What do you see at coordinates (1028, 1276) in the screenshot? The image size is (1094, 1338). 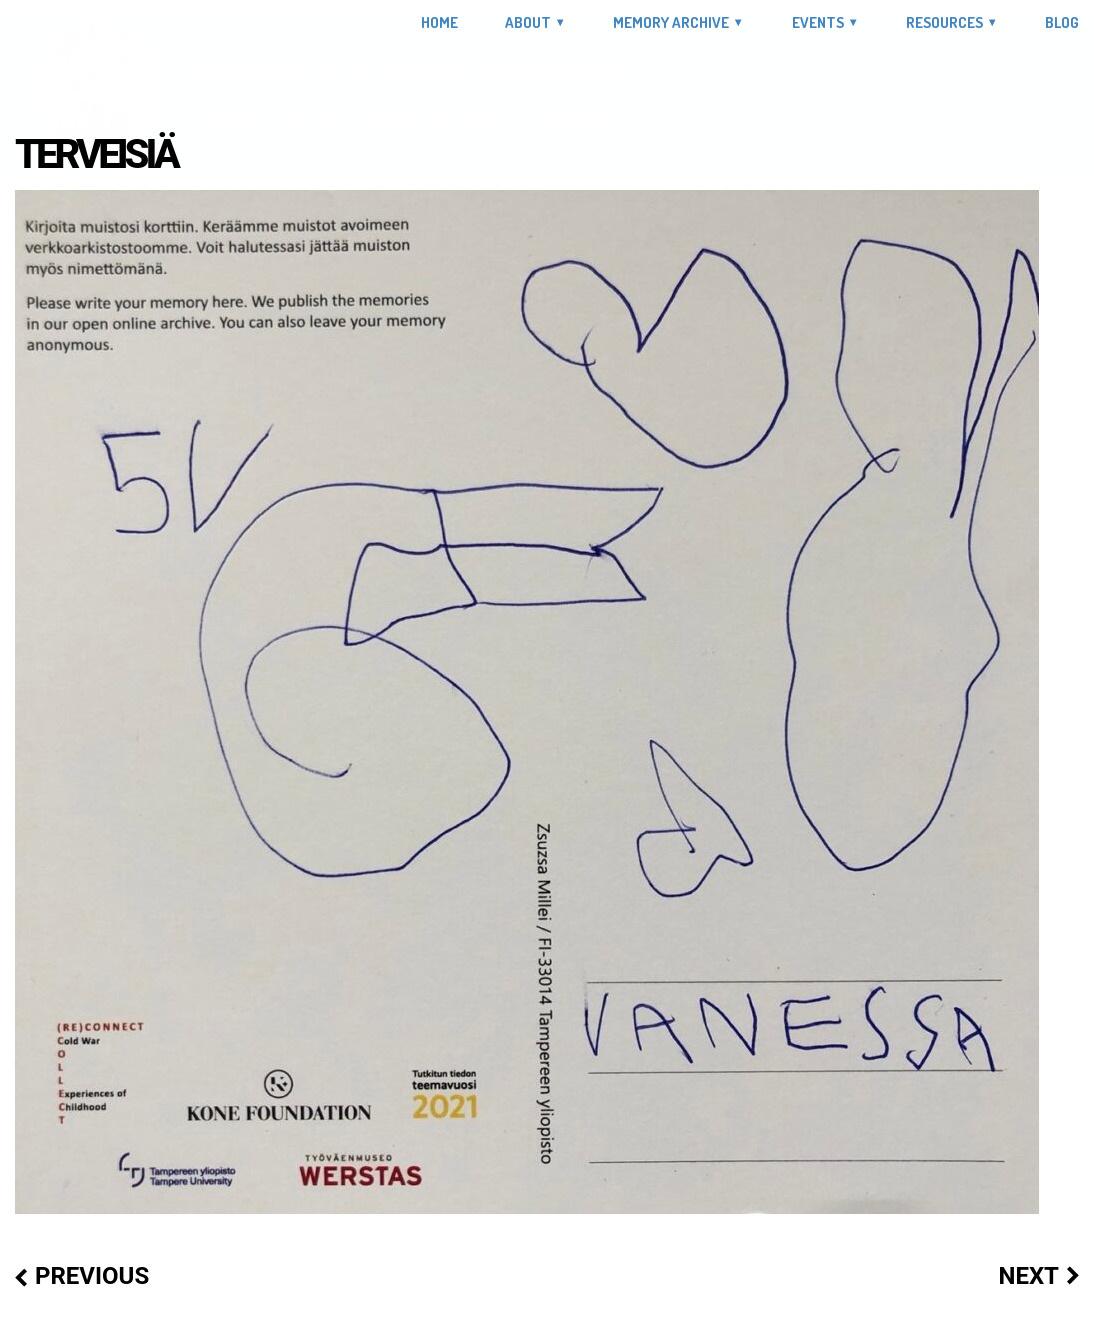 I see `Next` at bounding box center [1028, 1276].